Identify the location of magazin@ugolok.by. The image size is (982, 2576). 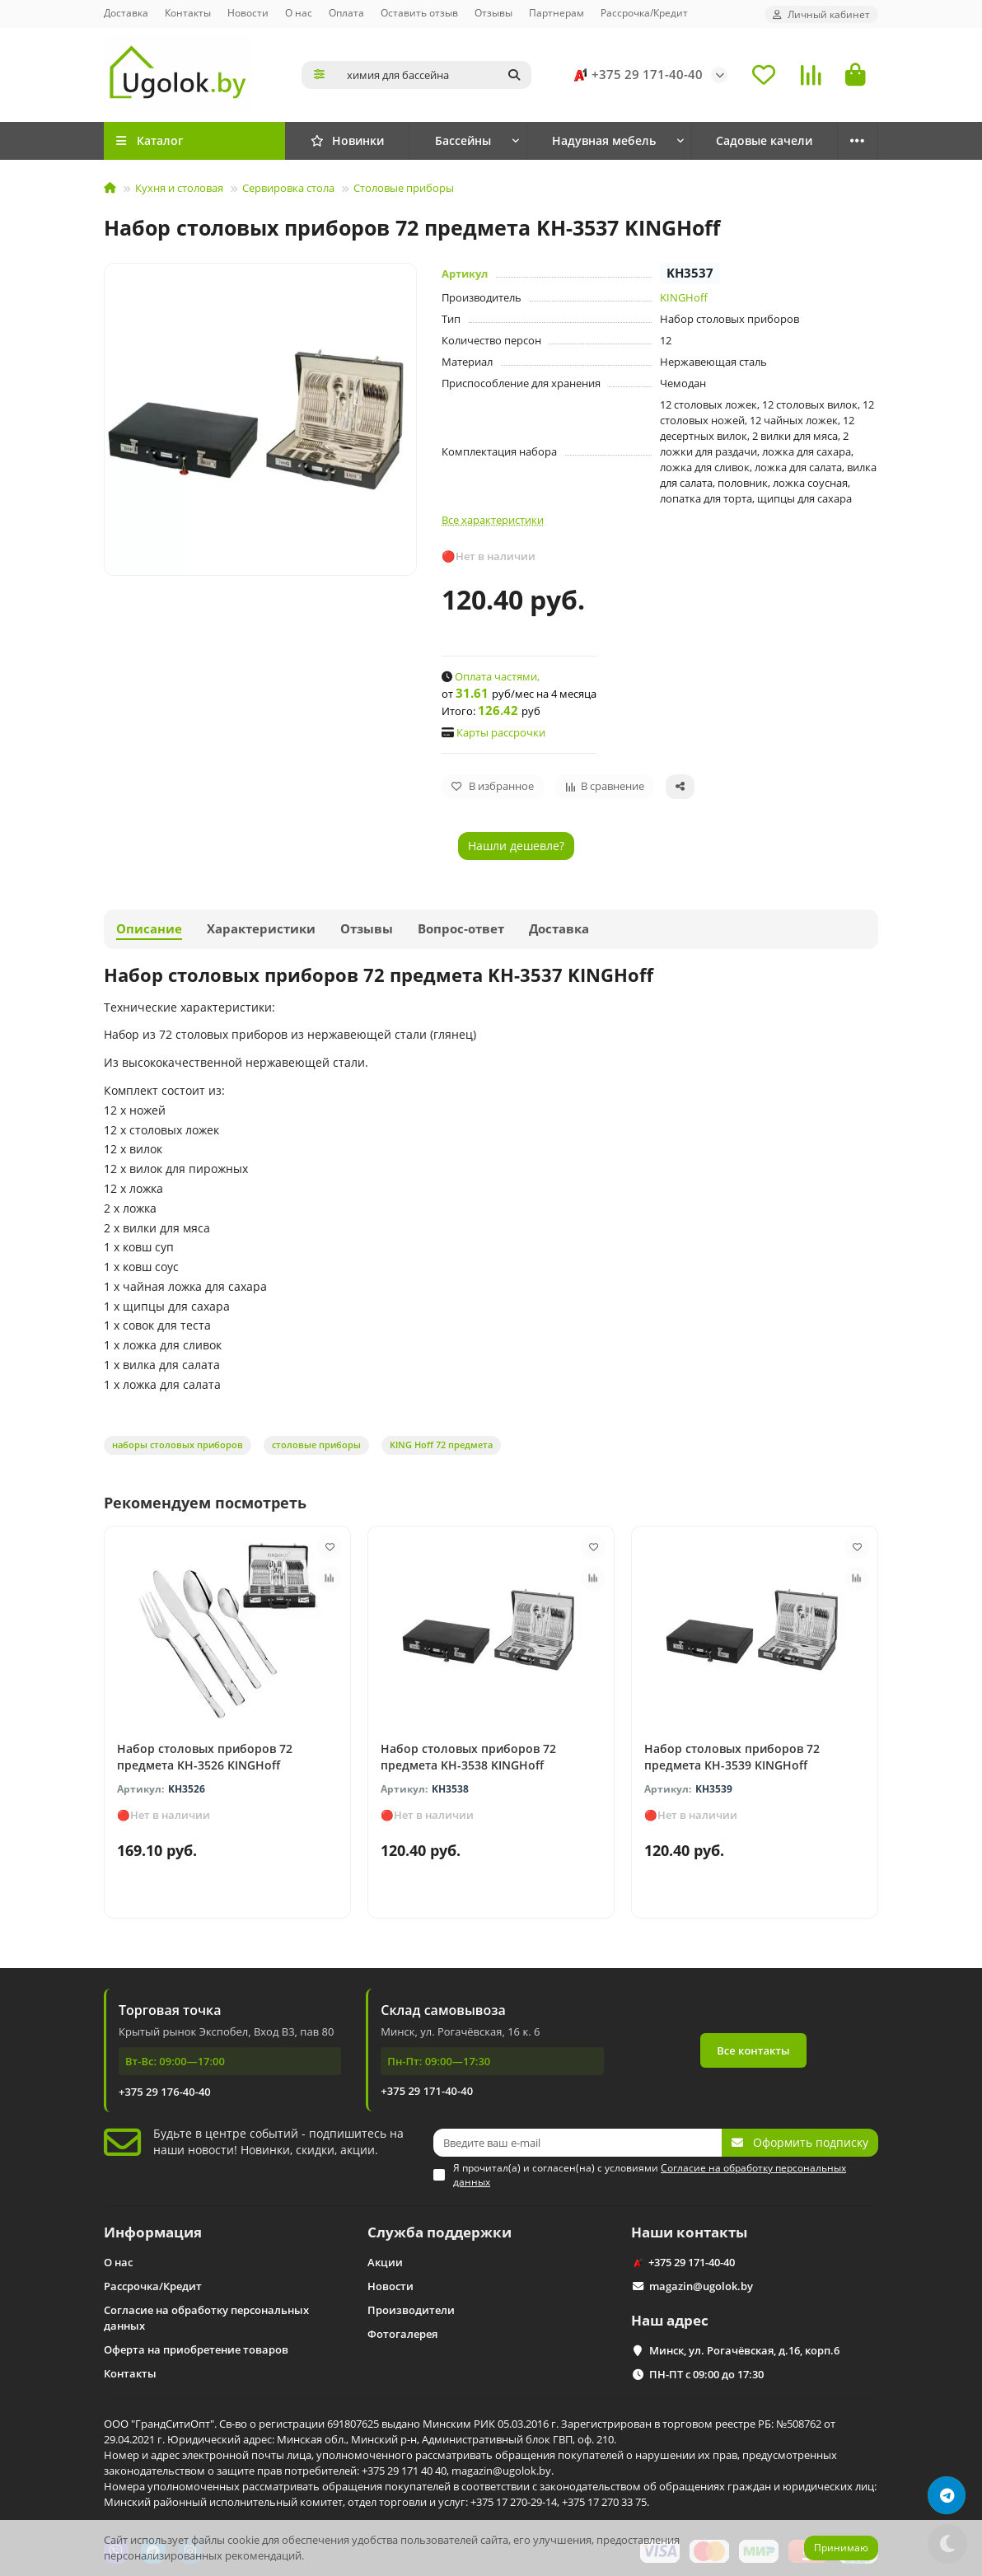
(701, 2286).